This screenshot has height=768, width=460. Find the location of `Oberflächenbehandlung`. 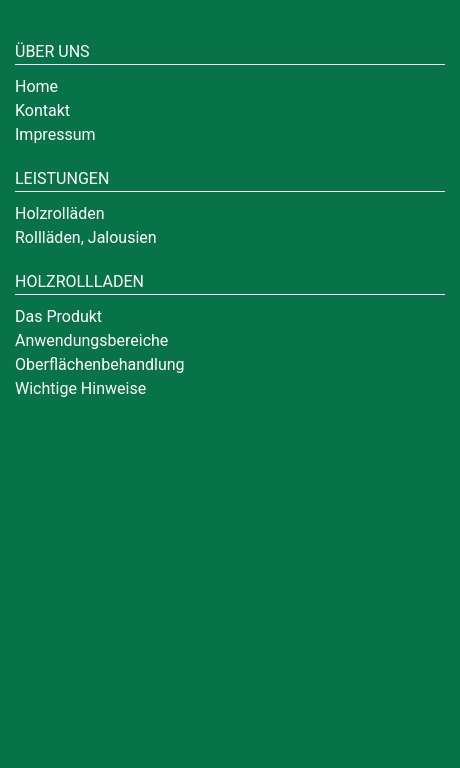

Oberflächenbehandlung is located at coordinates (100, 364).